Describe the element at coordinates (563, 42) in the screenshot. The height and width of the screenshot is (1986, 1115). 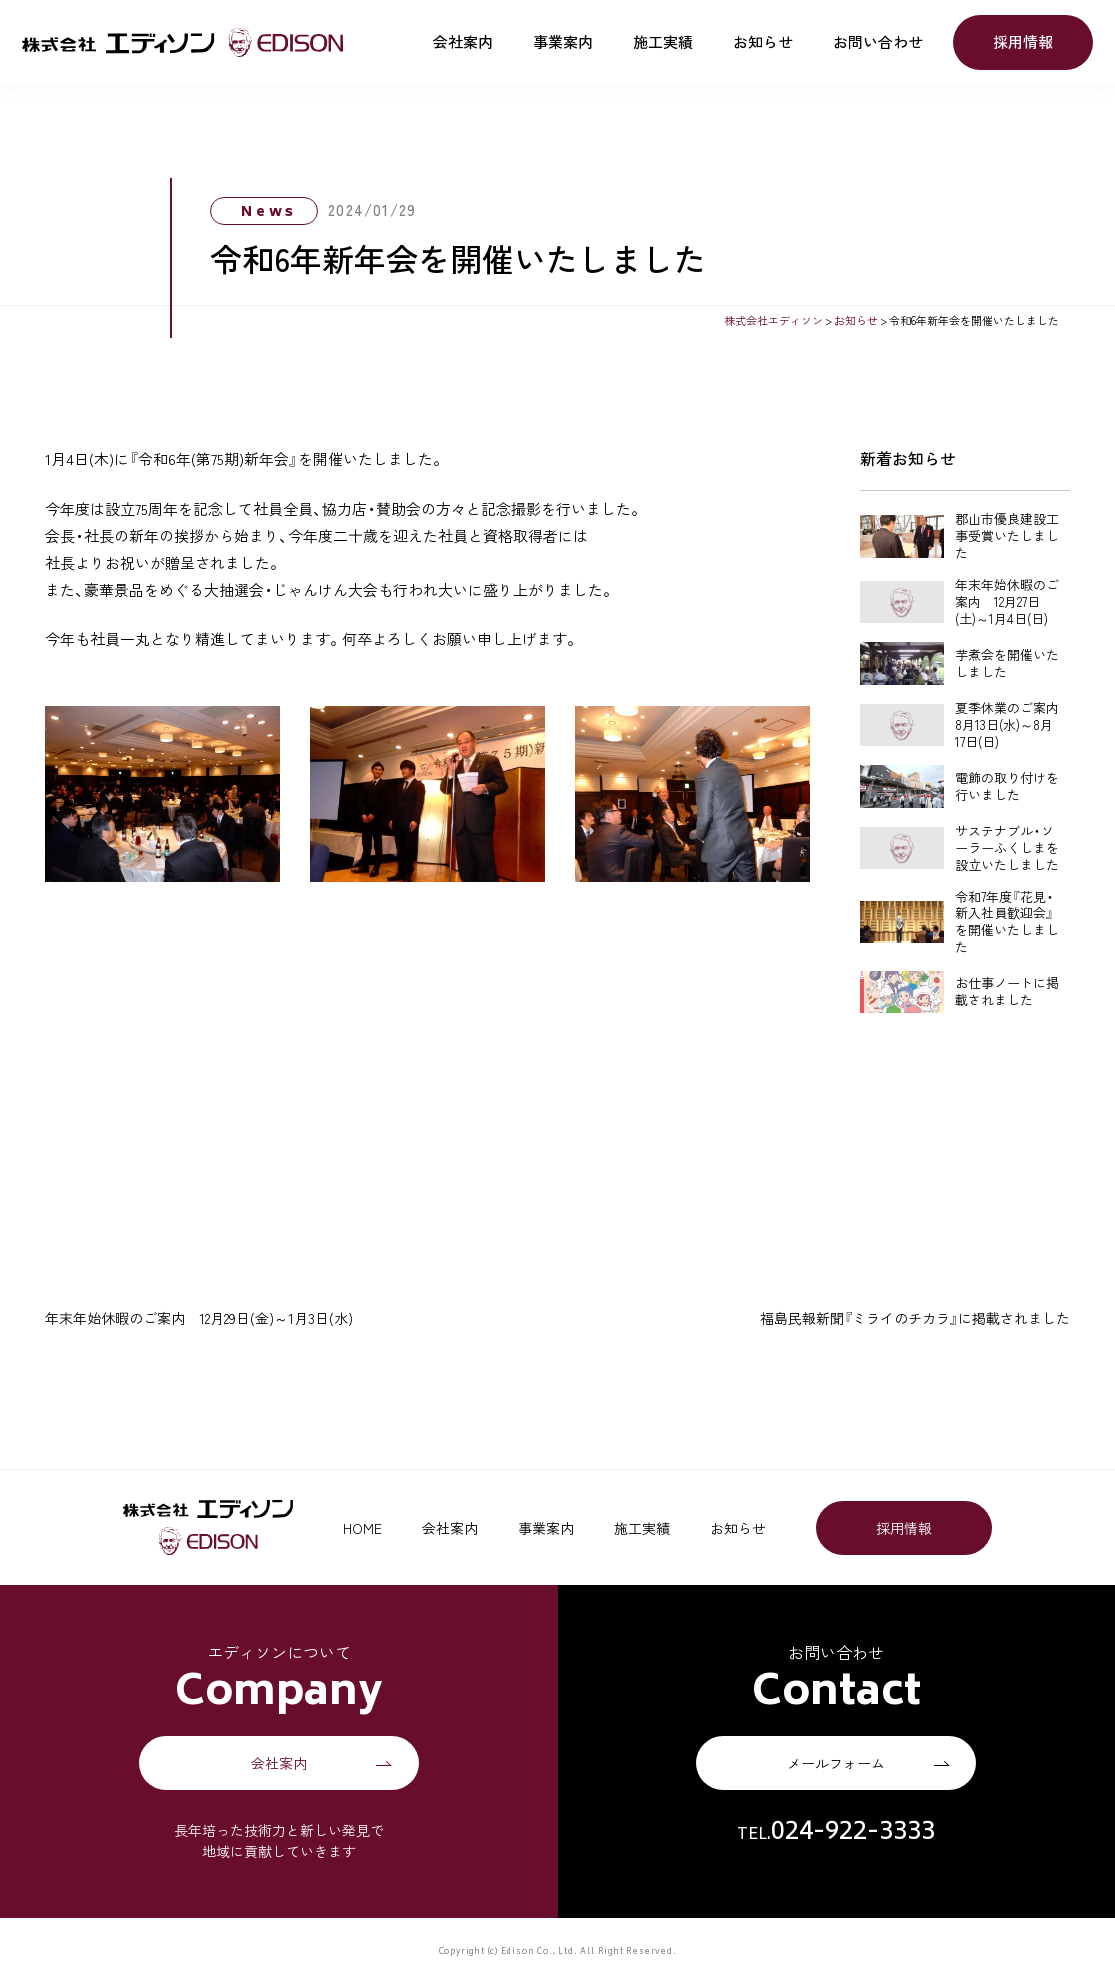
I see `事業案内` at that location.